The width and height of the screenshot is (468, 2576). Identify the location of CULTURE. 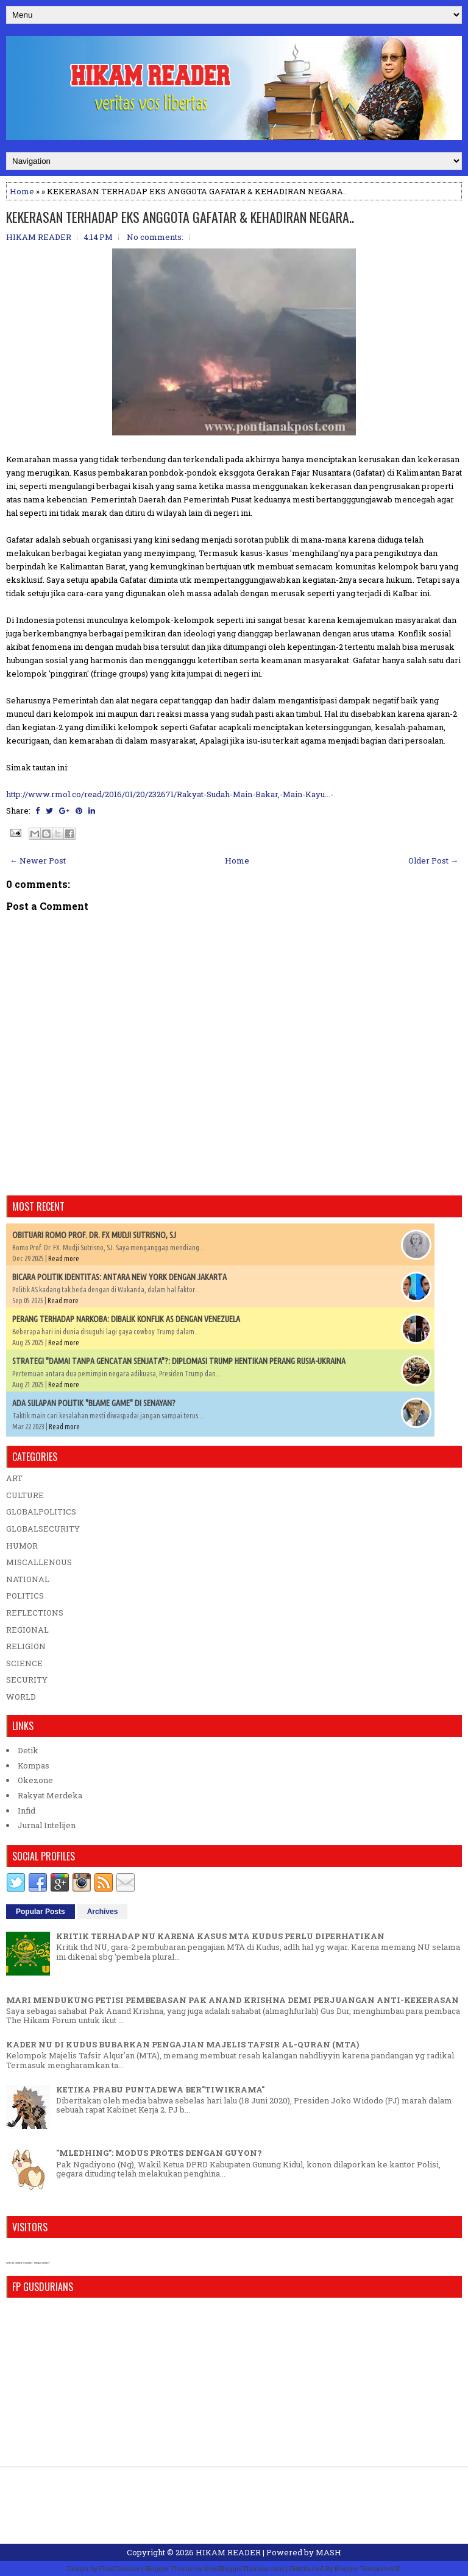
(25, 1495).